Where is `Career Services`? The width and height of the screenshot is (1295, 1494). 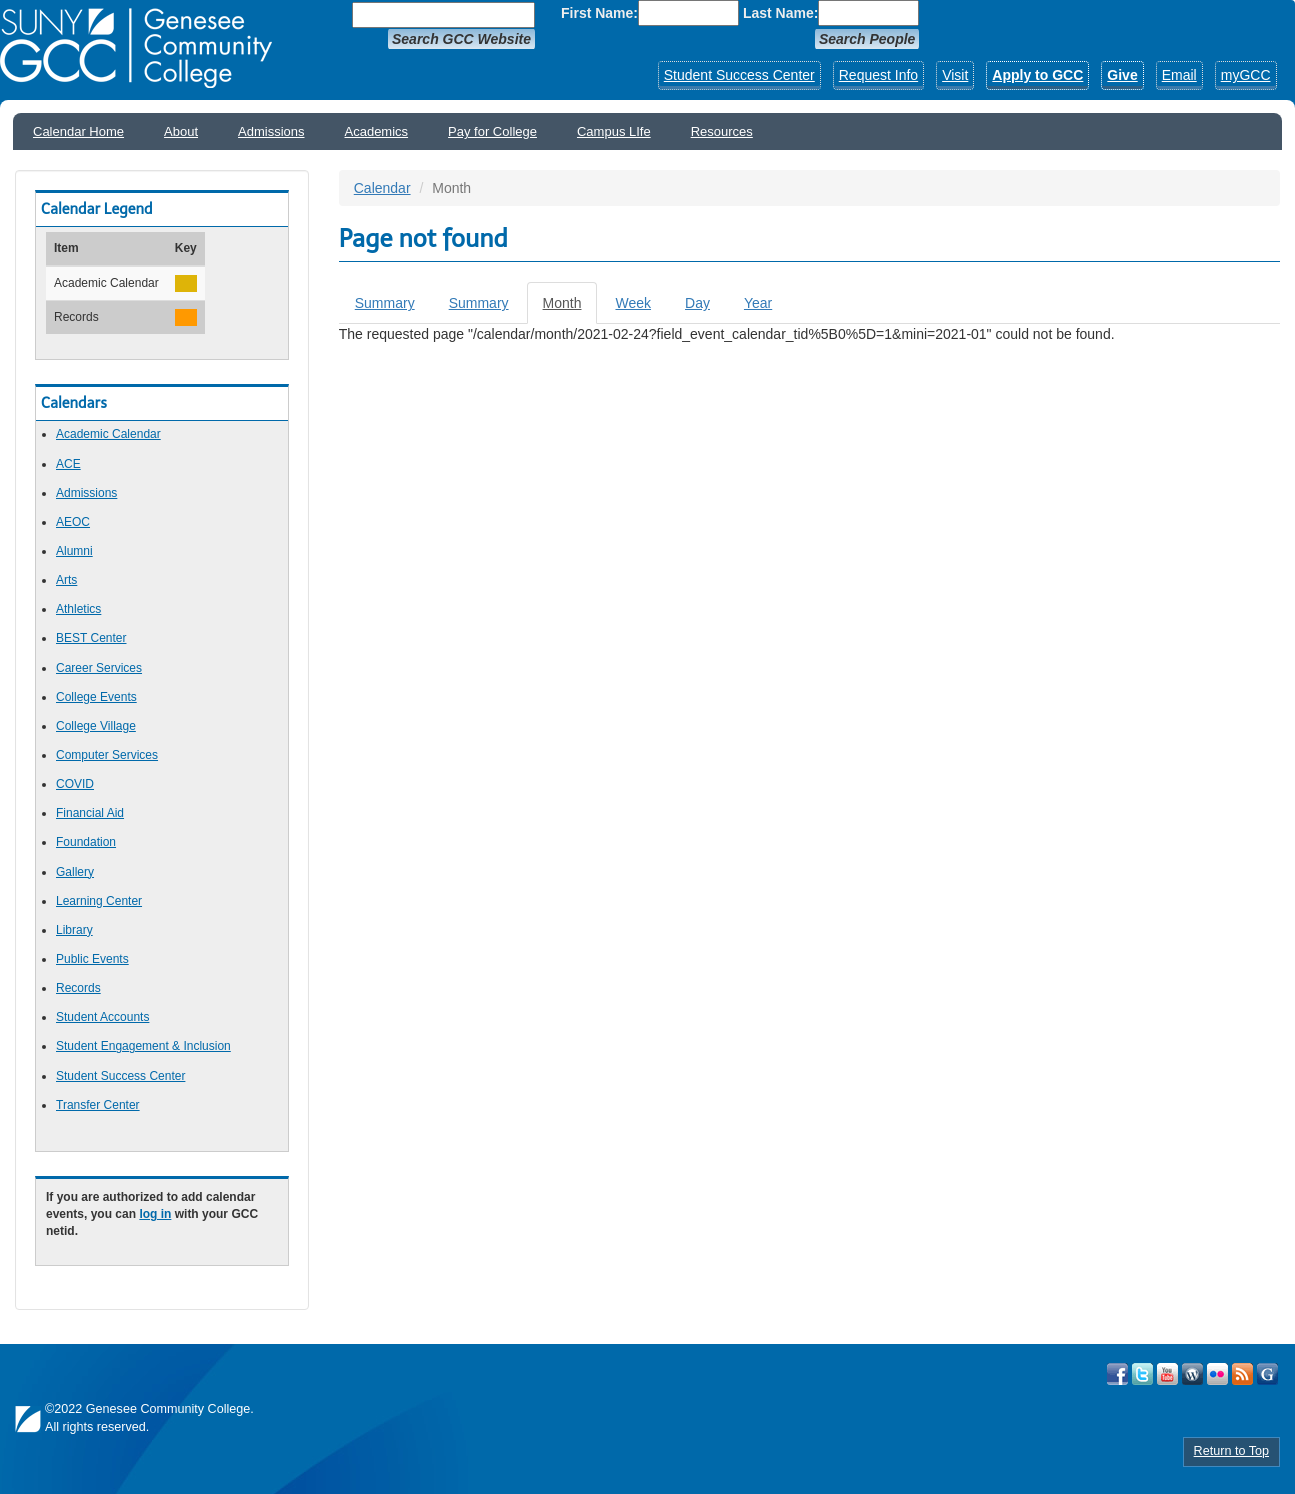
Career Services is located at coordinates (99, 668).